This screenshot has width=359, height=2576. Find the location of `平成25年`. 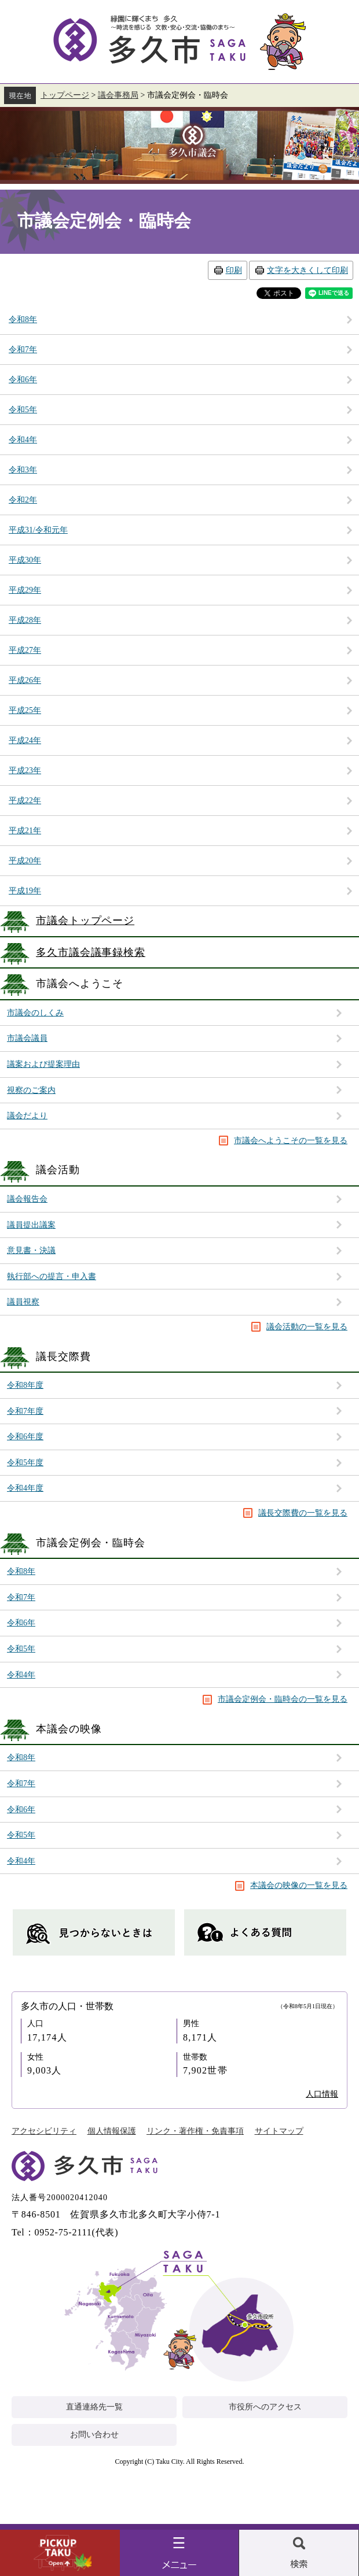

平成25年 is located at coordinates (25, 710).